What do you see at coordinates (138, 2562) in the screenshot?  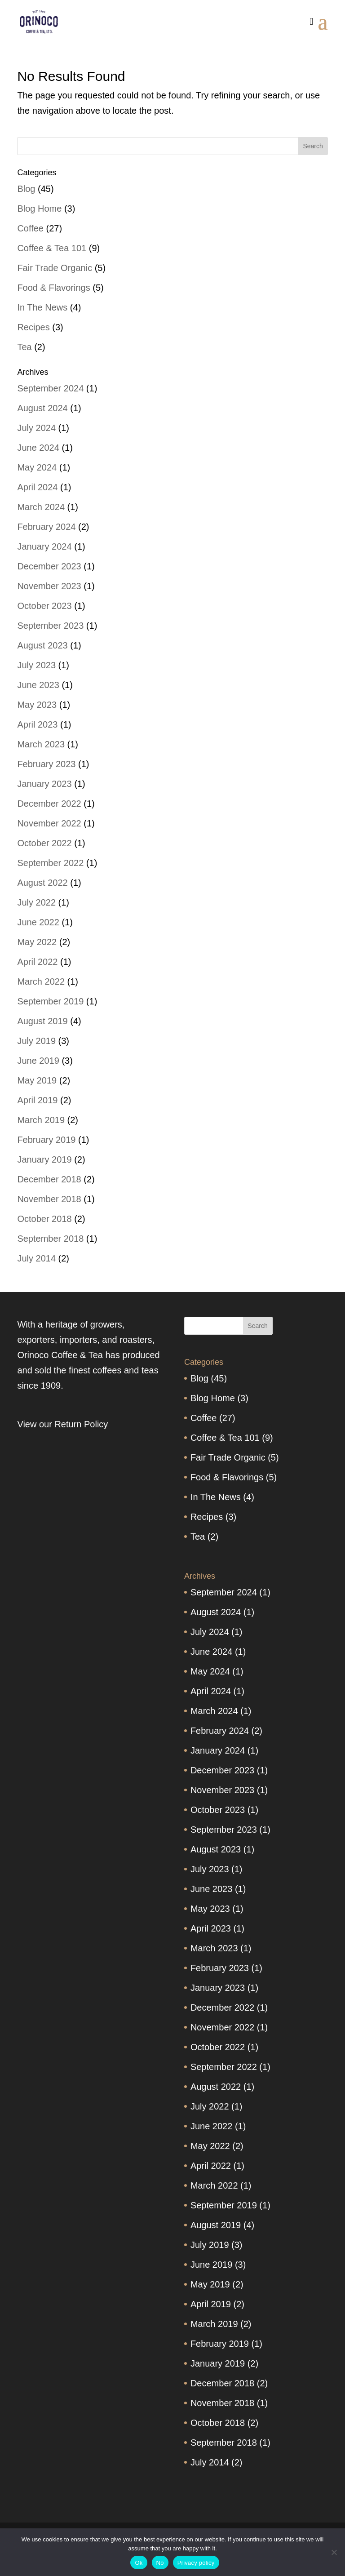 I see `Ok` at bounding box center [138, 2562].